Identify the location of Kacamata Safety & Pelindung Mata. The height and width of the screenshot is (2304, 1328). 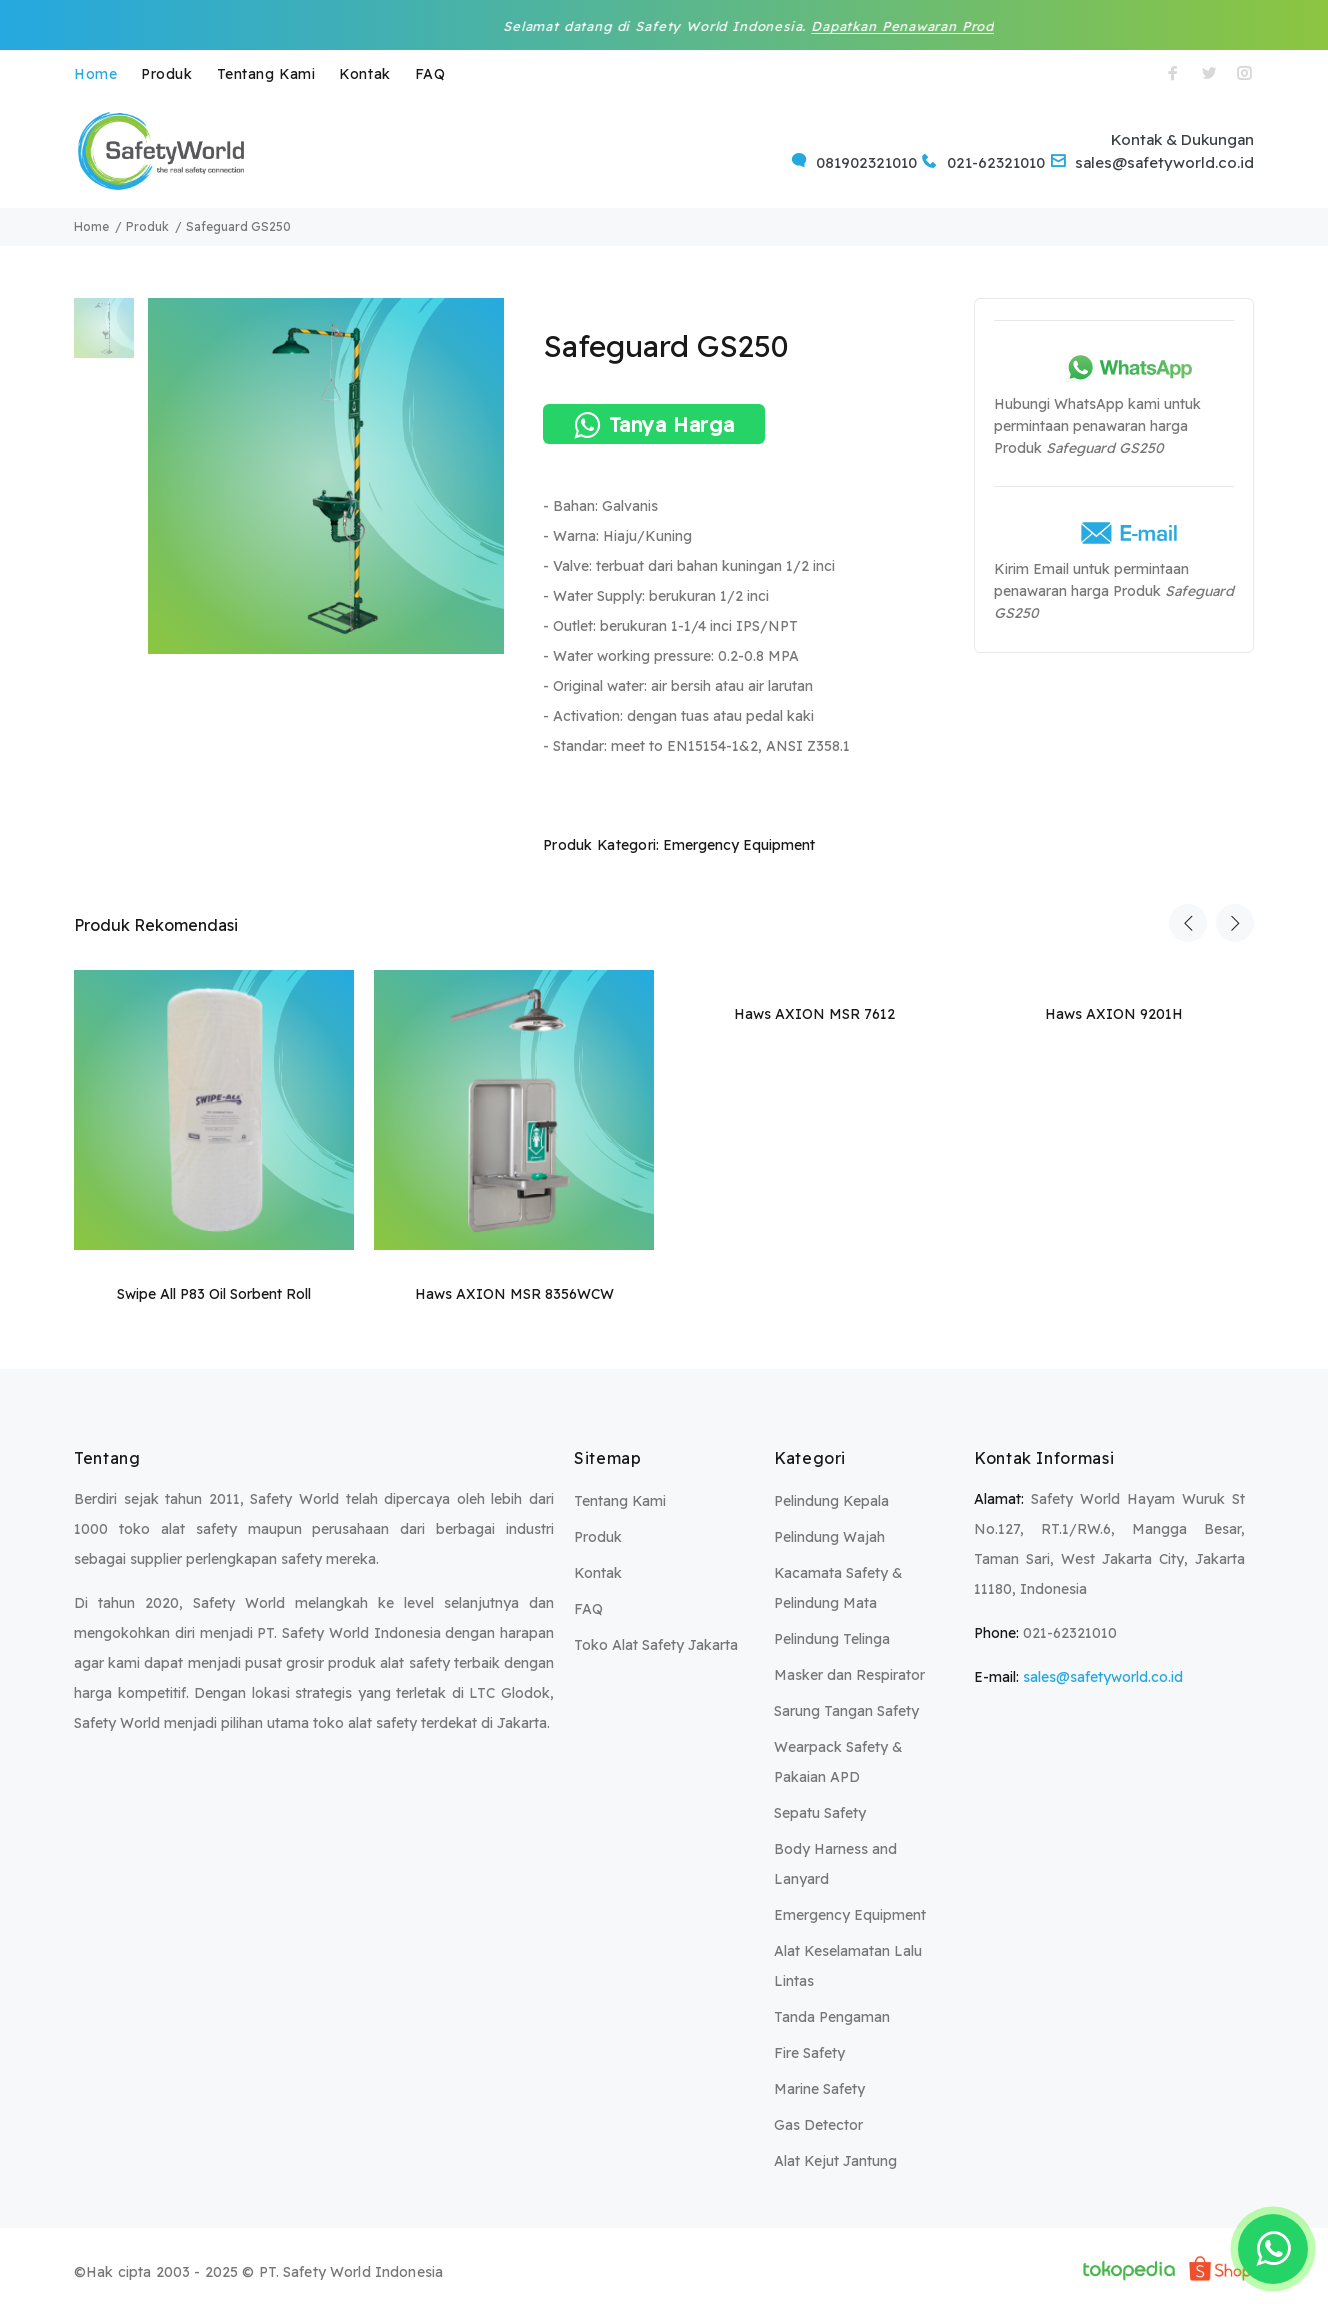
(838, 1588).